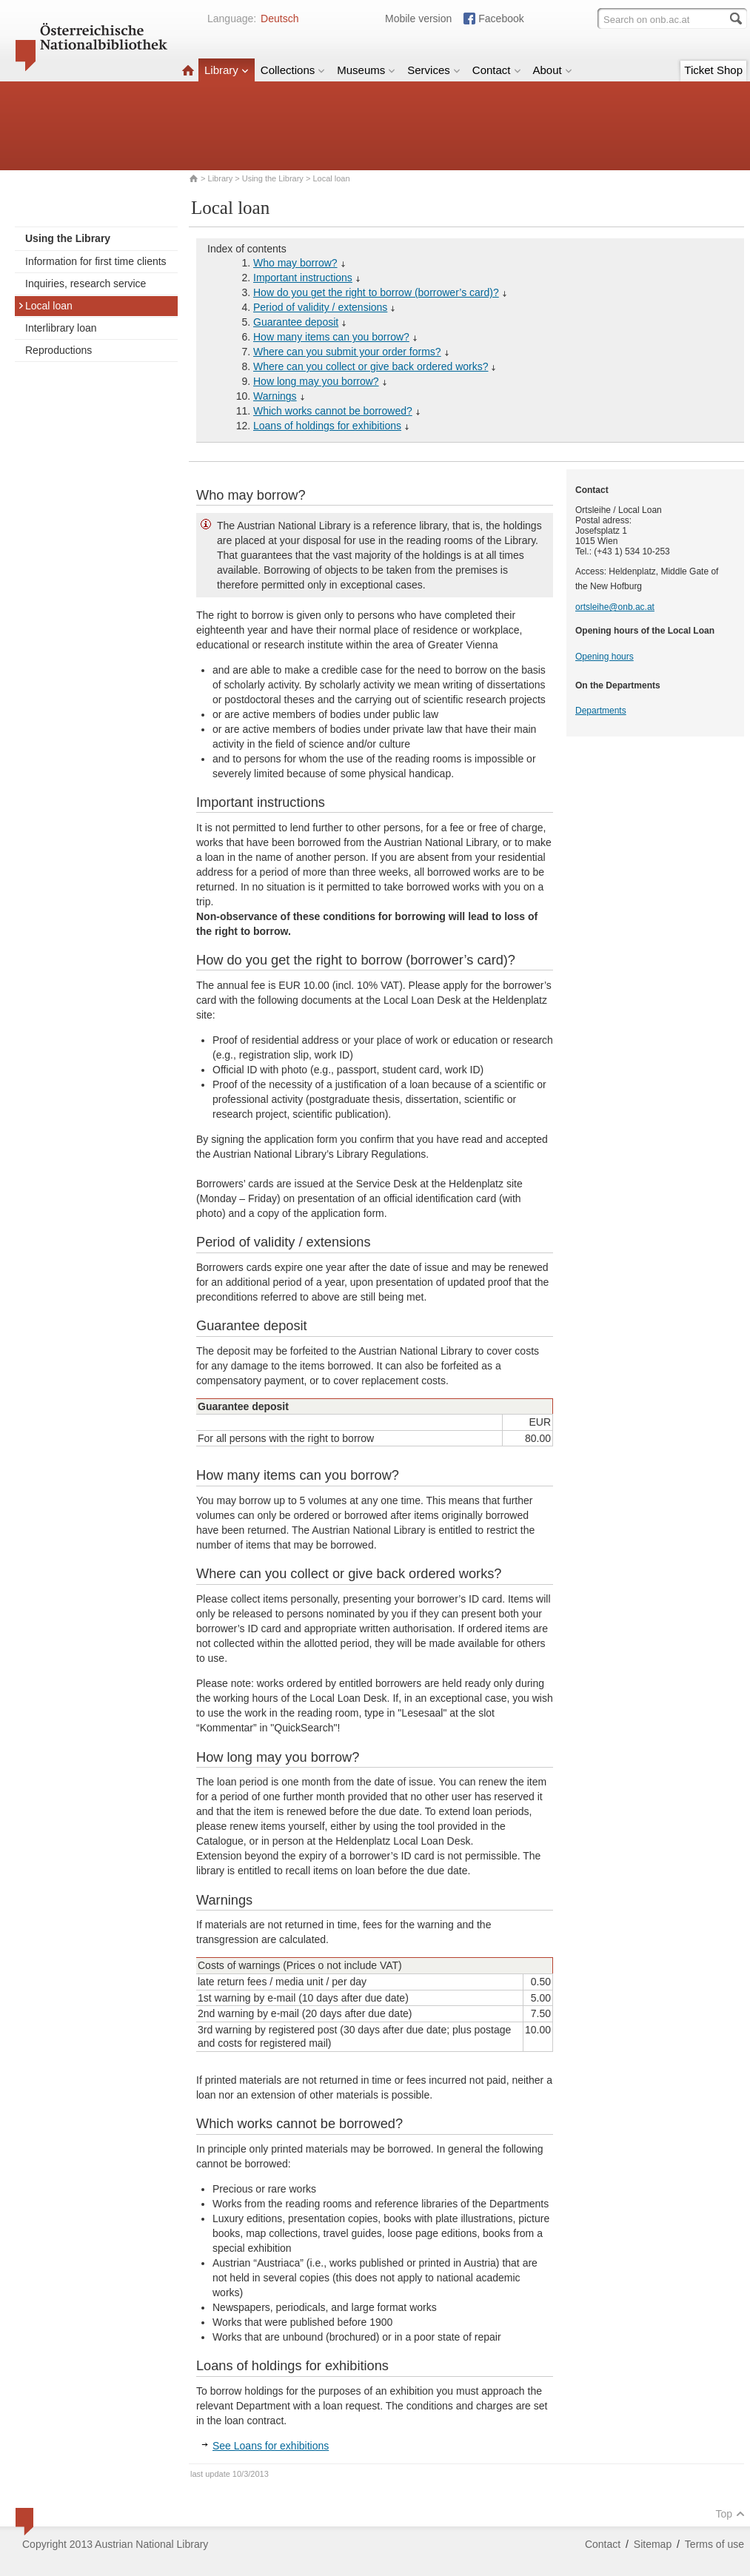  I want to click on Interlibrary loan, so click(61, 328).